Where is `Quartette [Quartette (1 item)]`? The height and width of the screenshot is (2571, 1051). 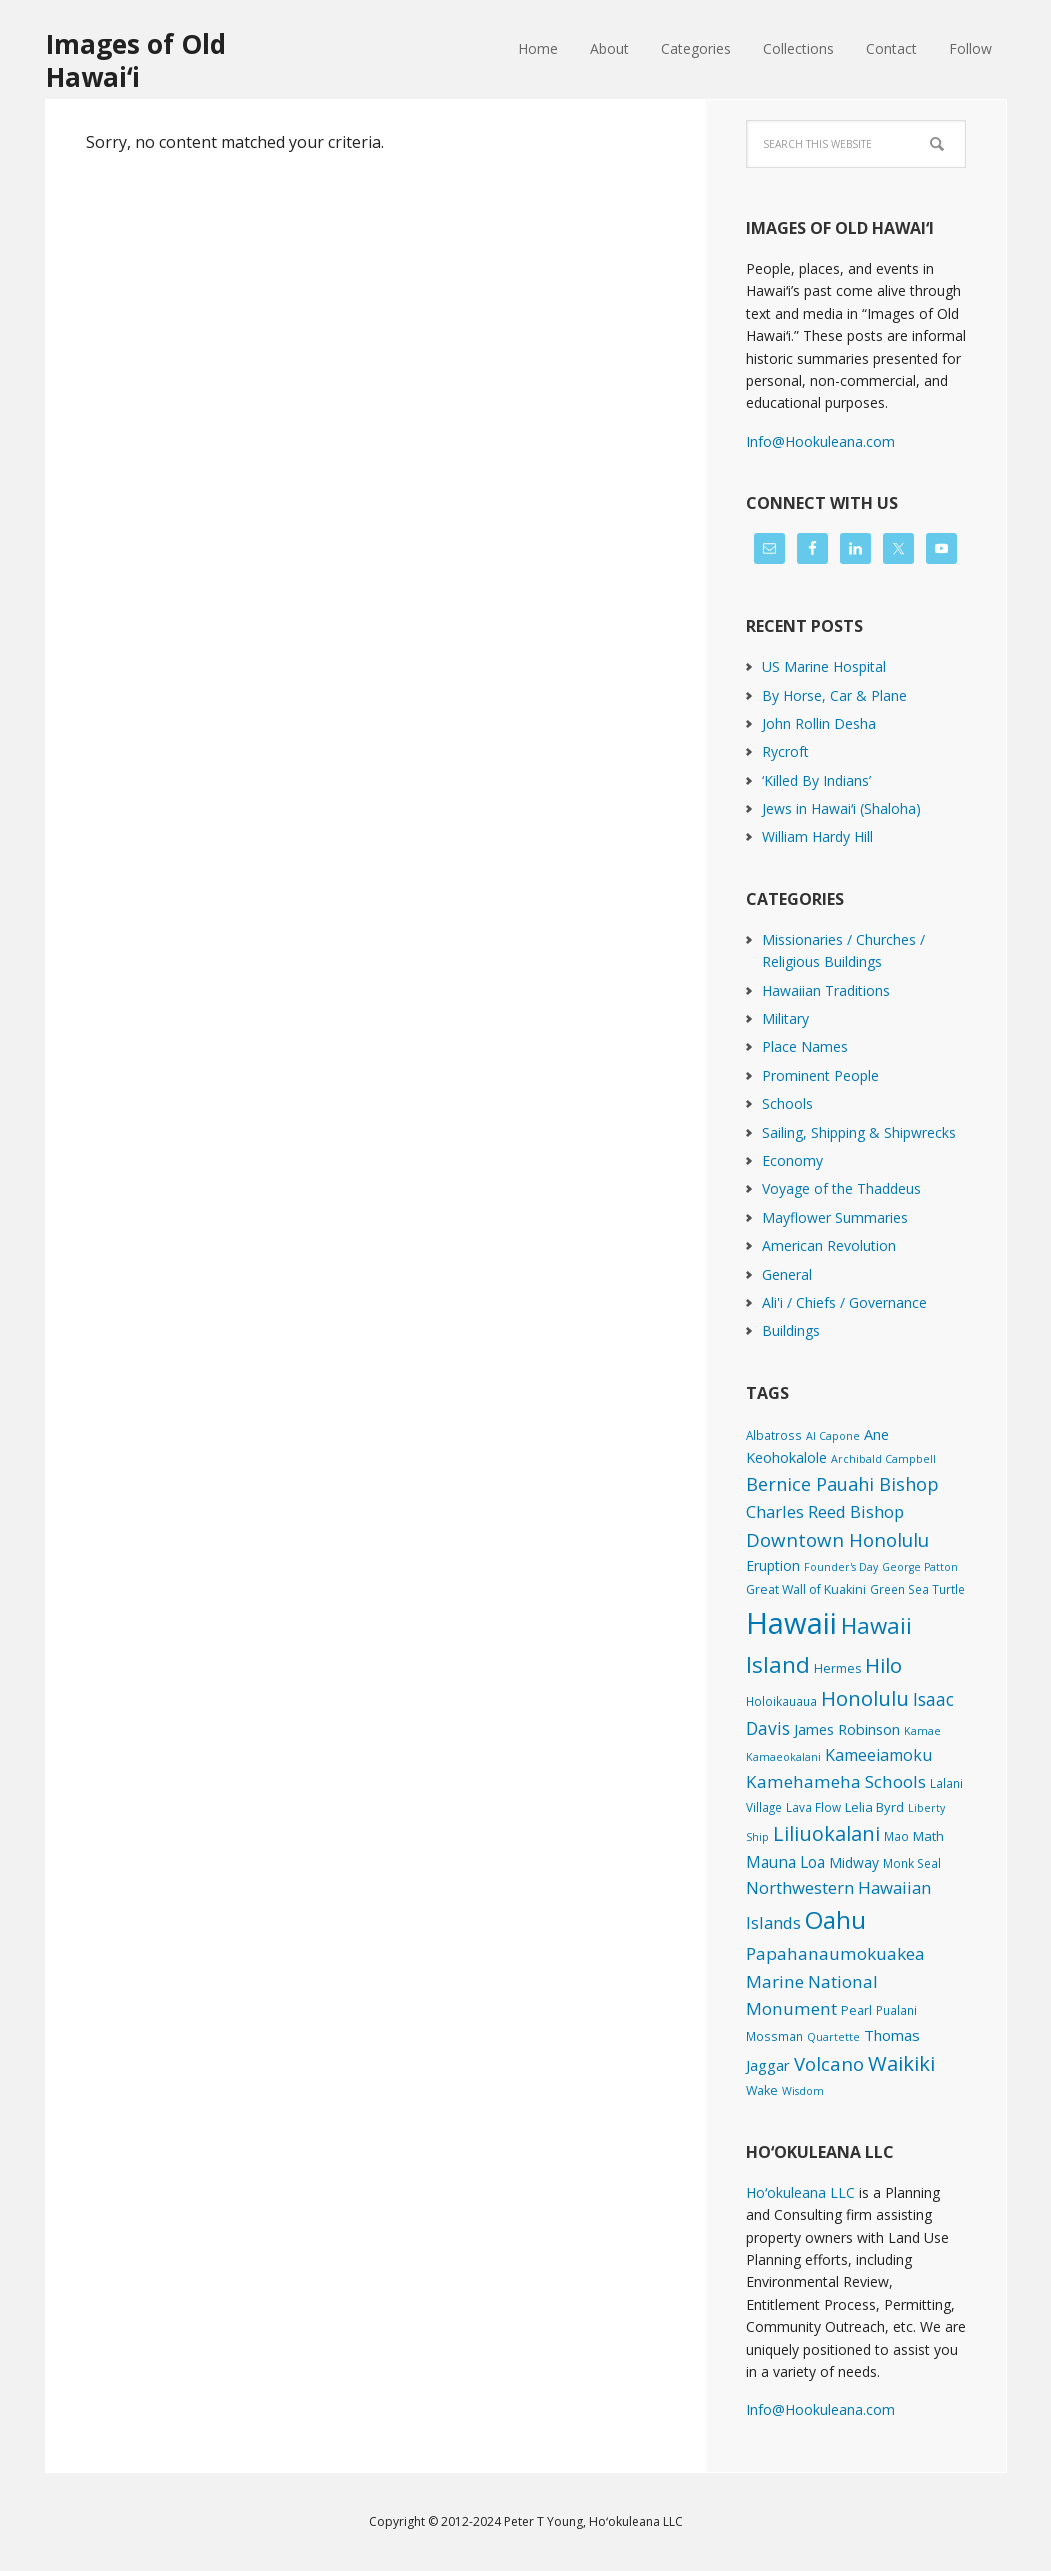 Quartette [Quartette (1 item)] is located at coordinates (833, 2037).